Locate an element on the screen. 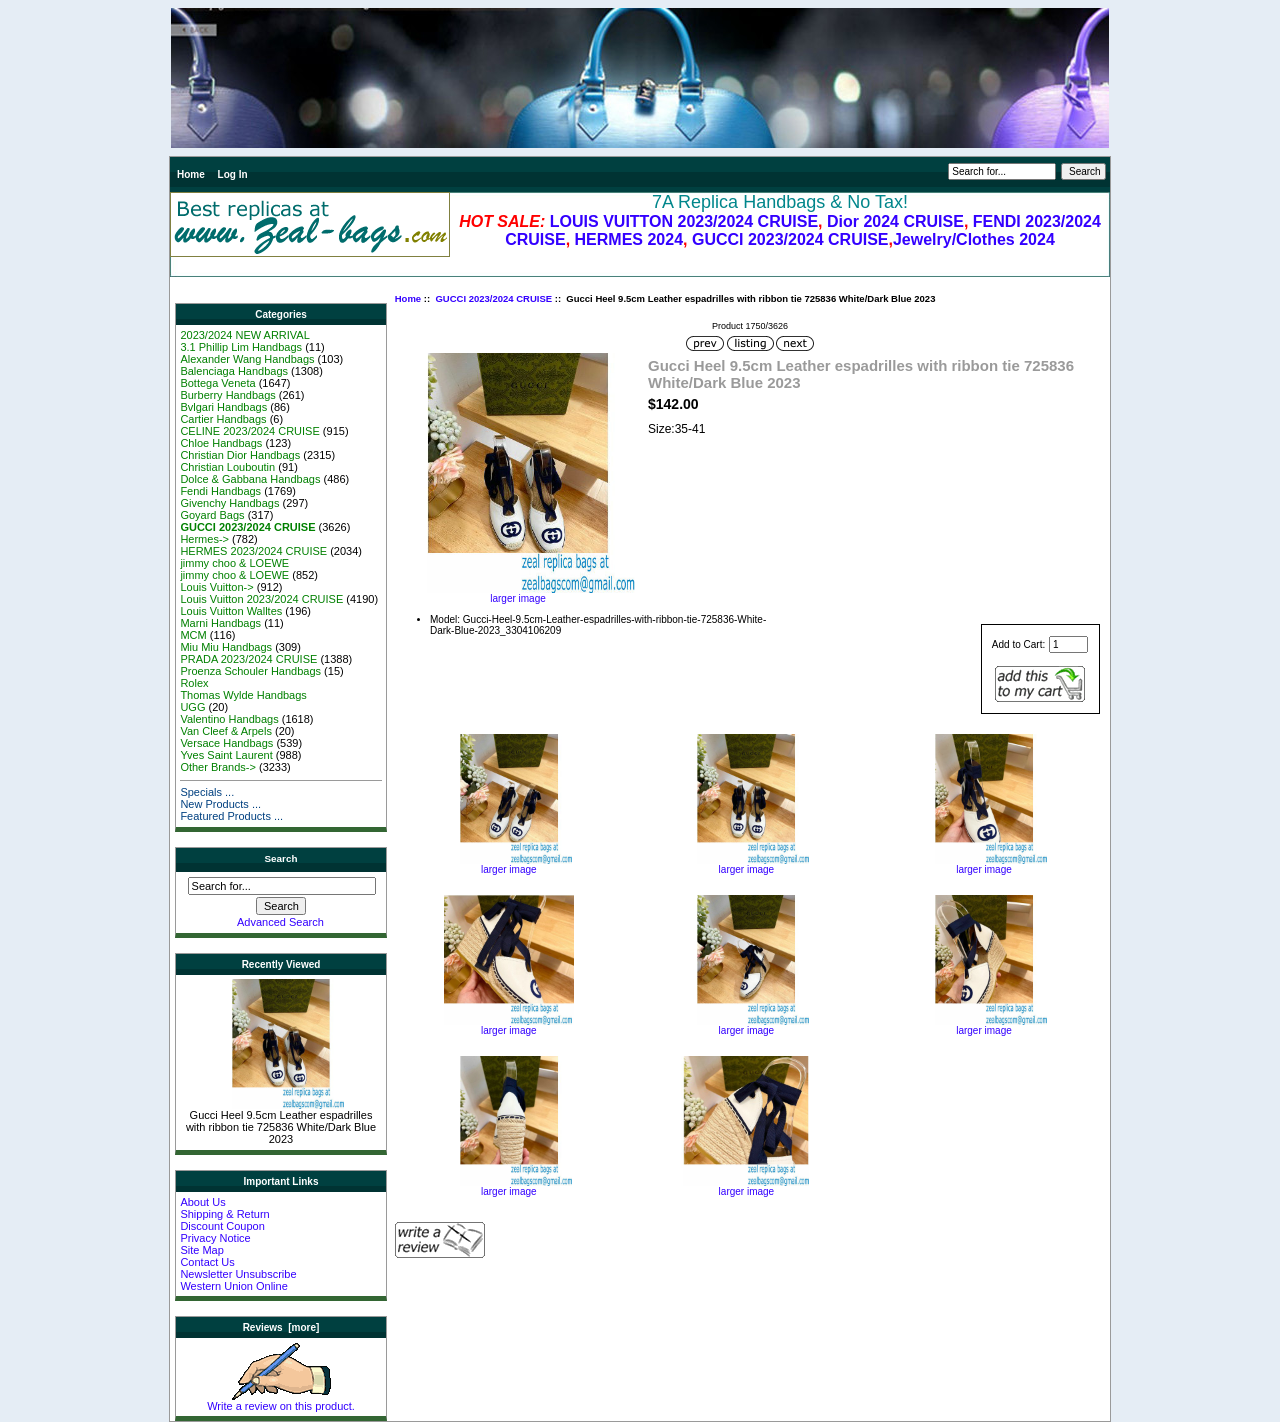  Alexander Wang Handbags is located at coordinates (247, 359).